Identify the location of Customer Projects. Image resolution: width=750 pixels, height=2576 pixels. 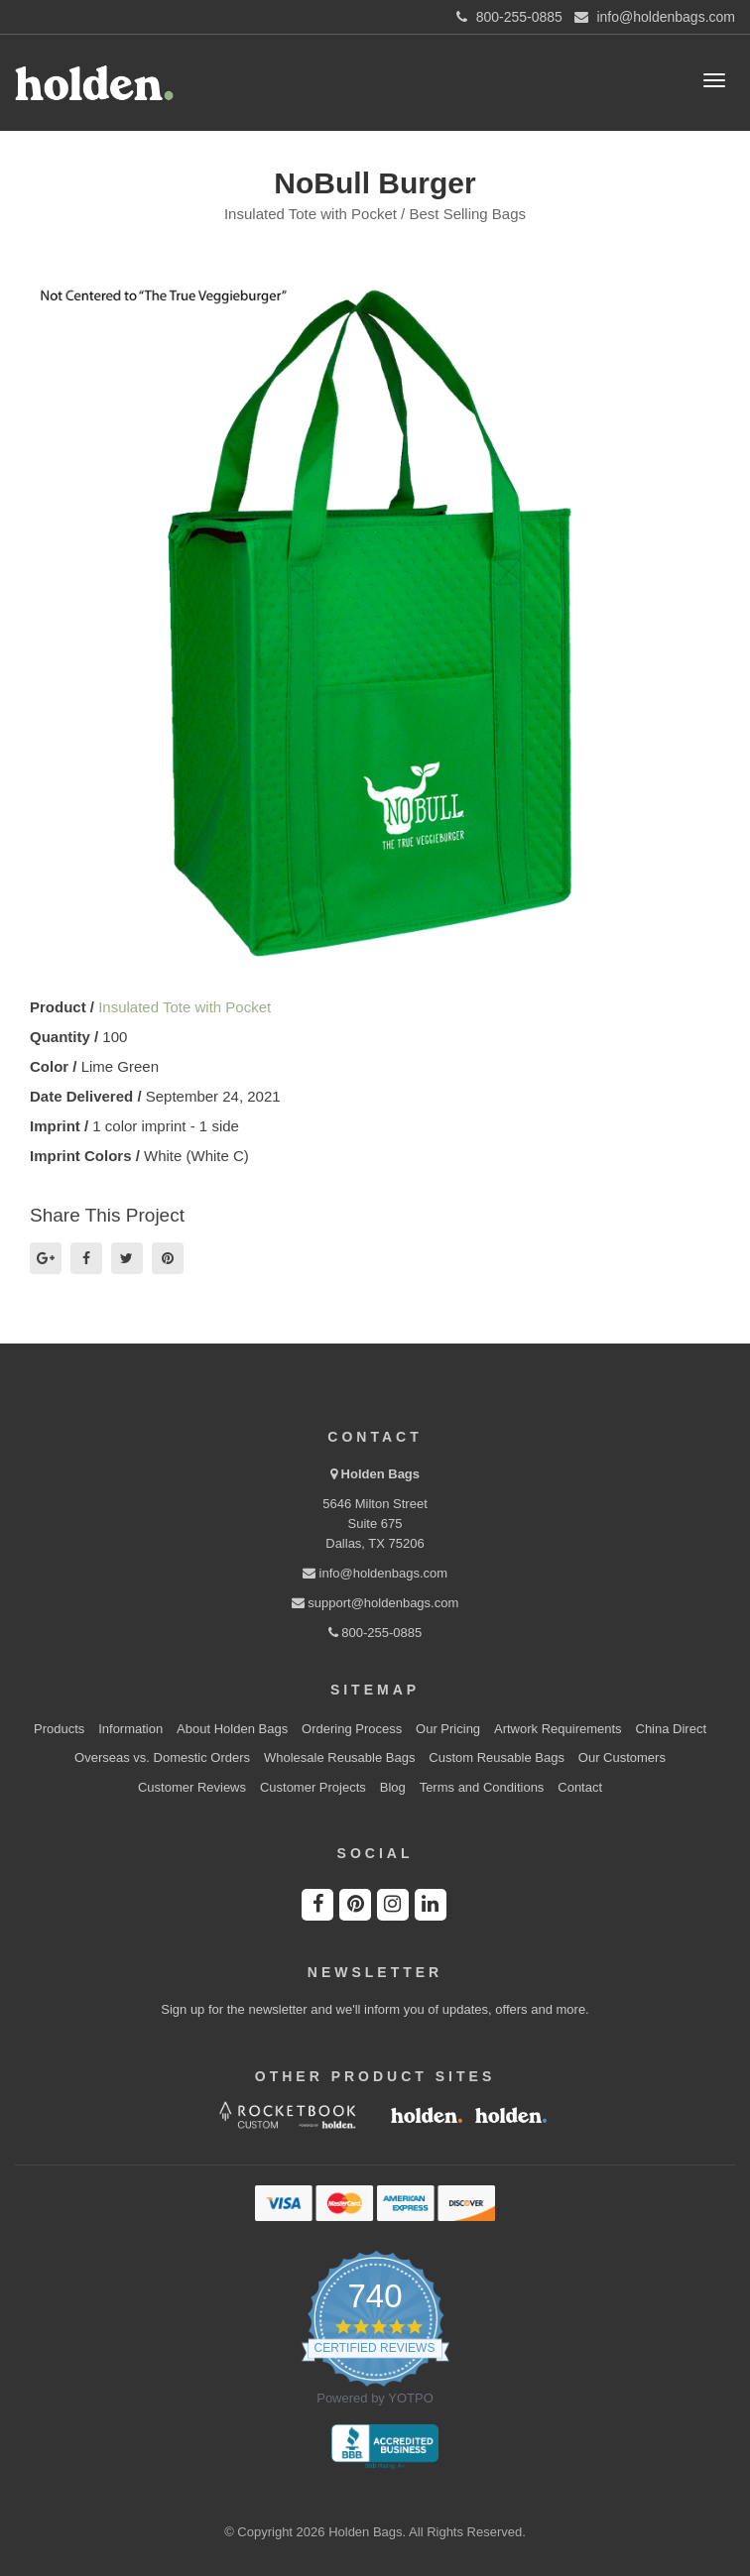
(313, 1787).